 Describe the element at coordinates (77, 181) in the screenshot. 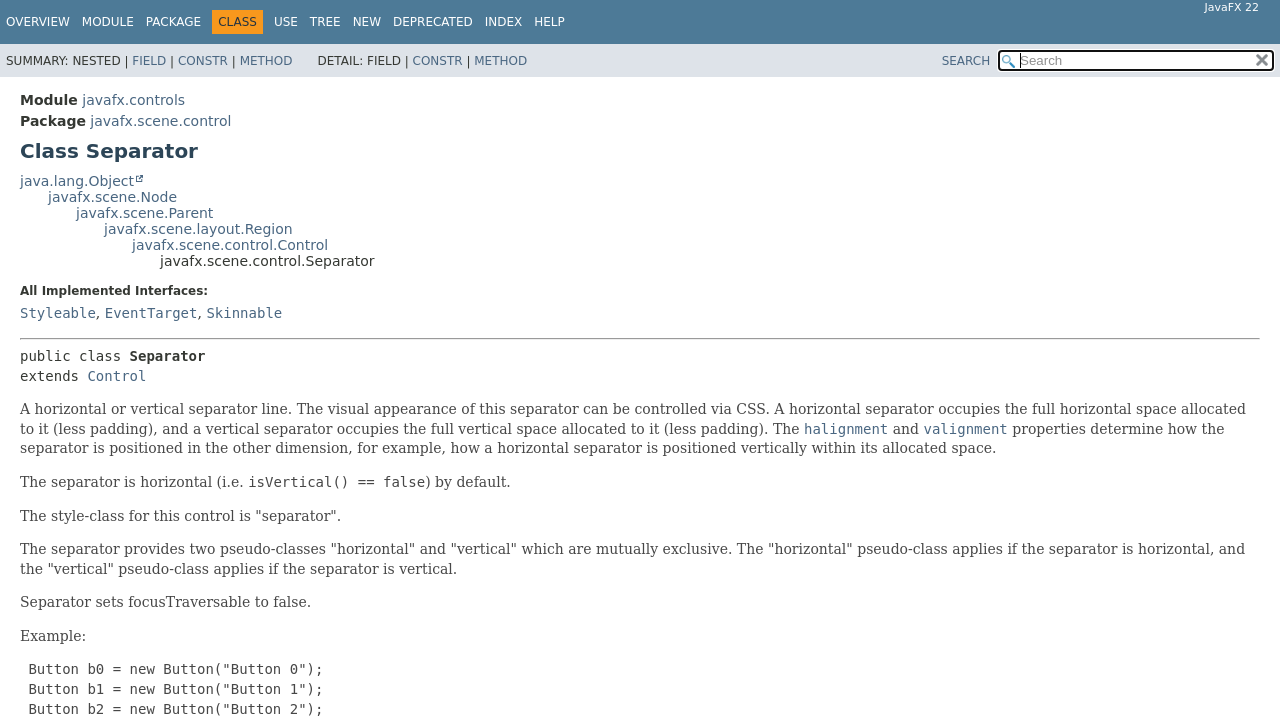

I see `java.lang.Object` at that location.